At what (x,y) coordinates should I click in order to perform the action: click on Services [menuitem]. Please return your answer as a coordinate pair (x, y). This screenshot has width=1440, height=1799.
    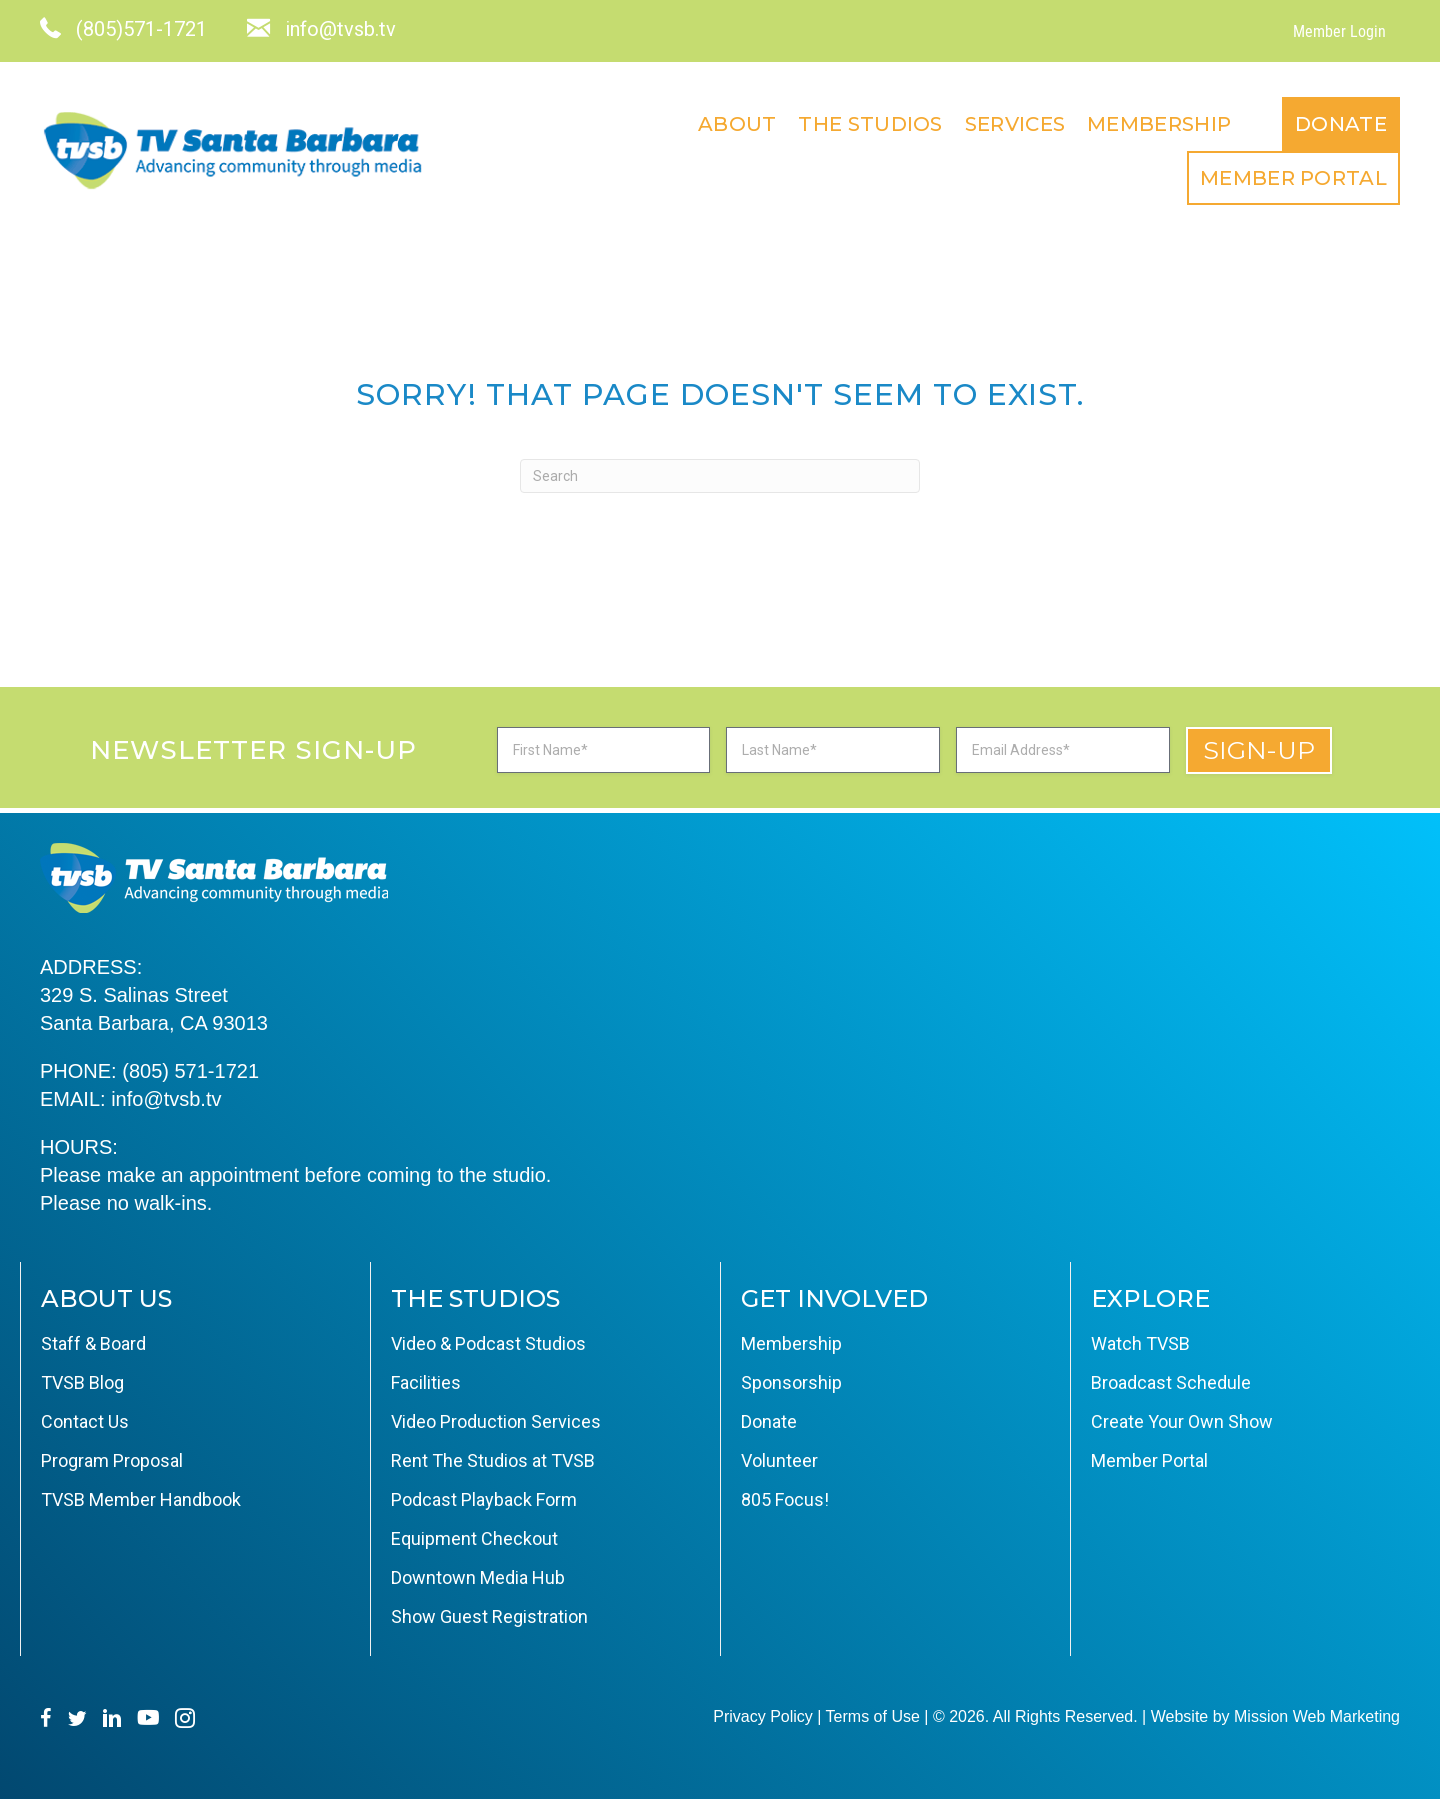
    Looking at the image, I should click on (1015, 124).